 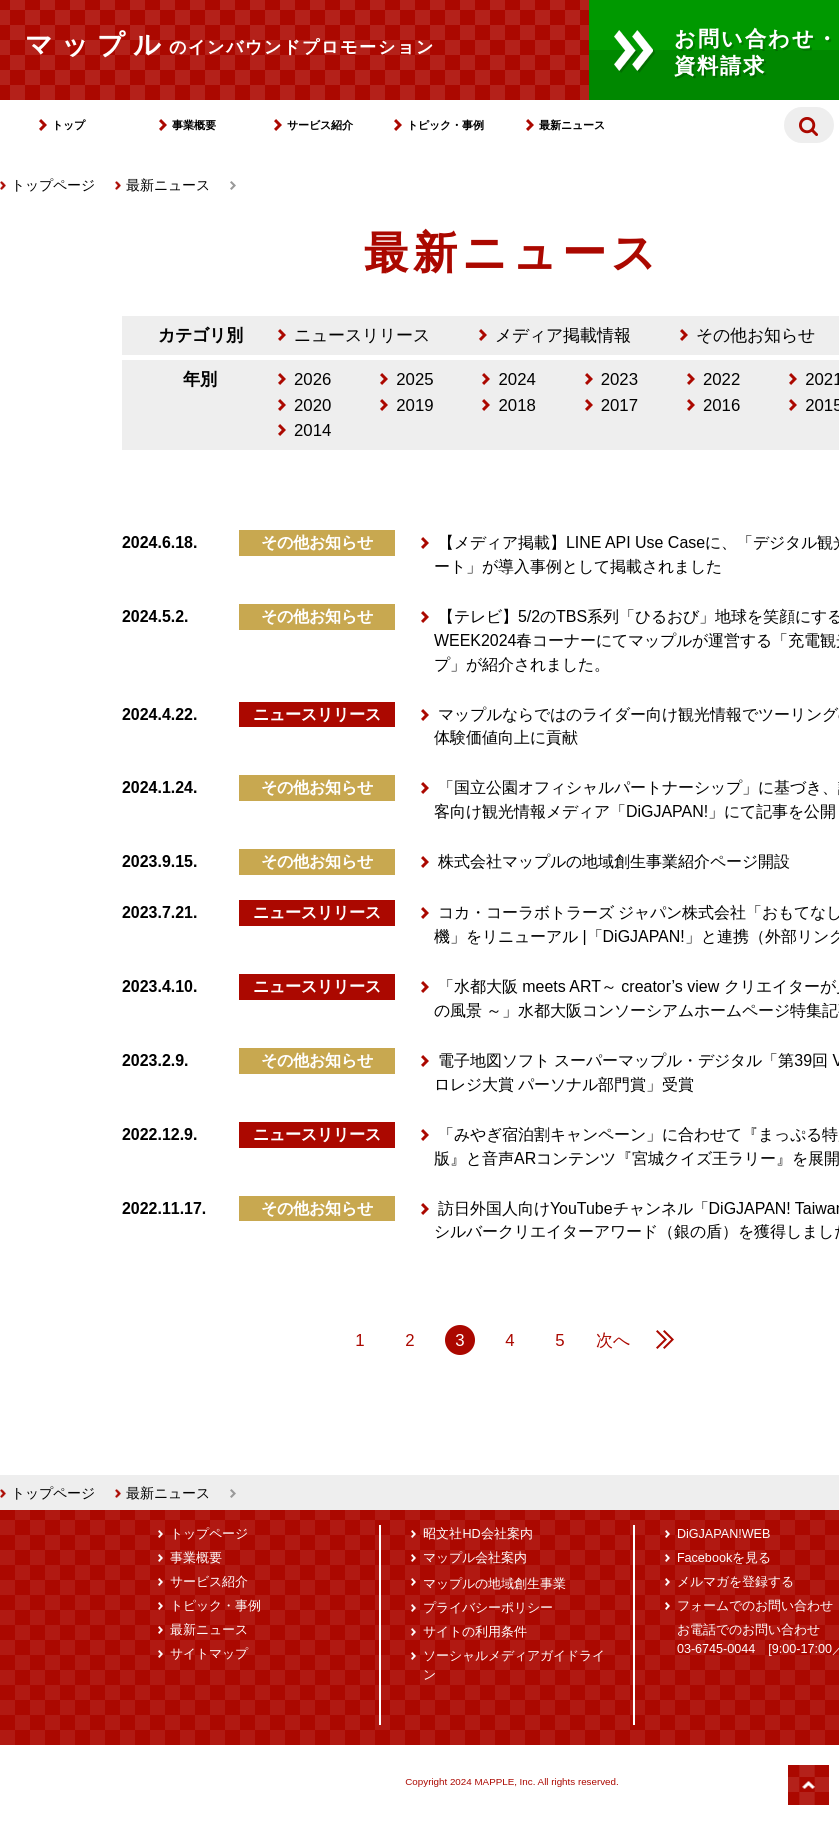 I want to click on その他お知らせ, so click(x=755, y=335).